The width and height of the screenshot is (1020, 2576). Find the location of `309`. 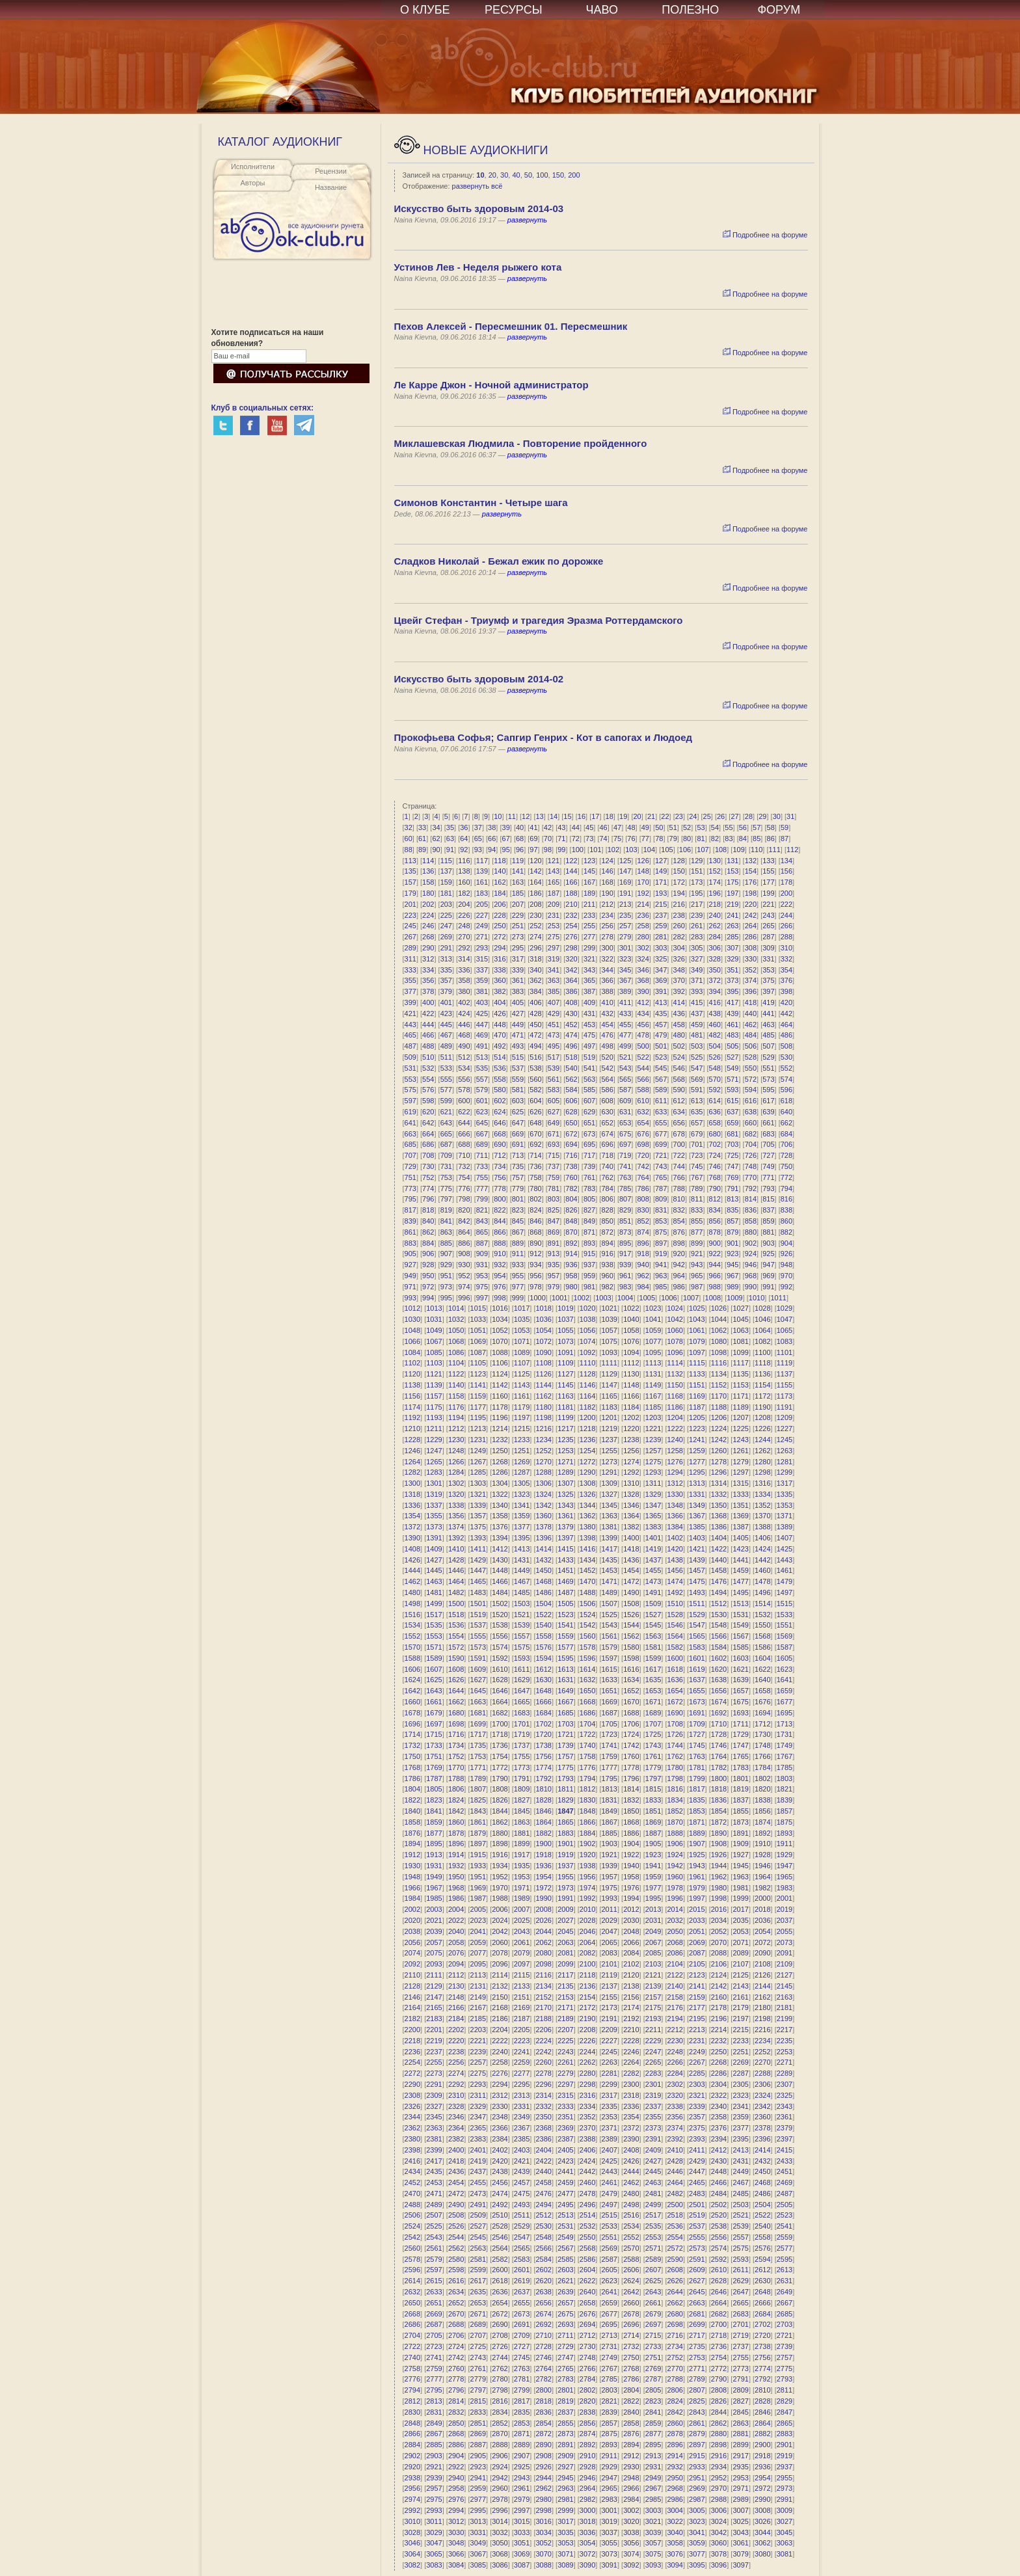

309 is located at coordinates (768, 948).